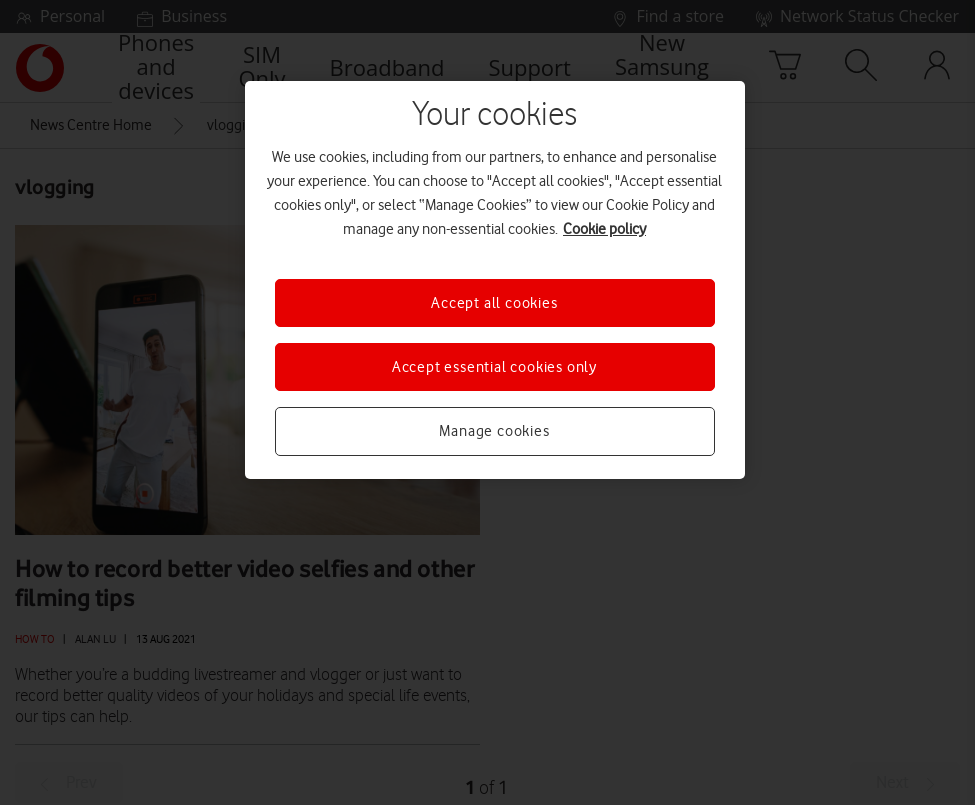  What do you see at coordinates (494, 303) in the screenshot?
I see `Accept all cookies` at bounding box center [494, 303].